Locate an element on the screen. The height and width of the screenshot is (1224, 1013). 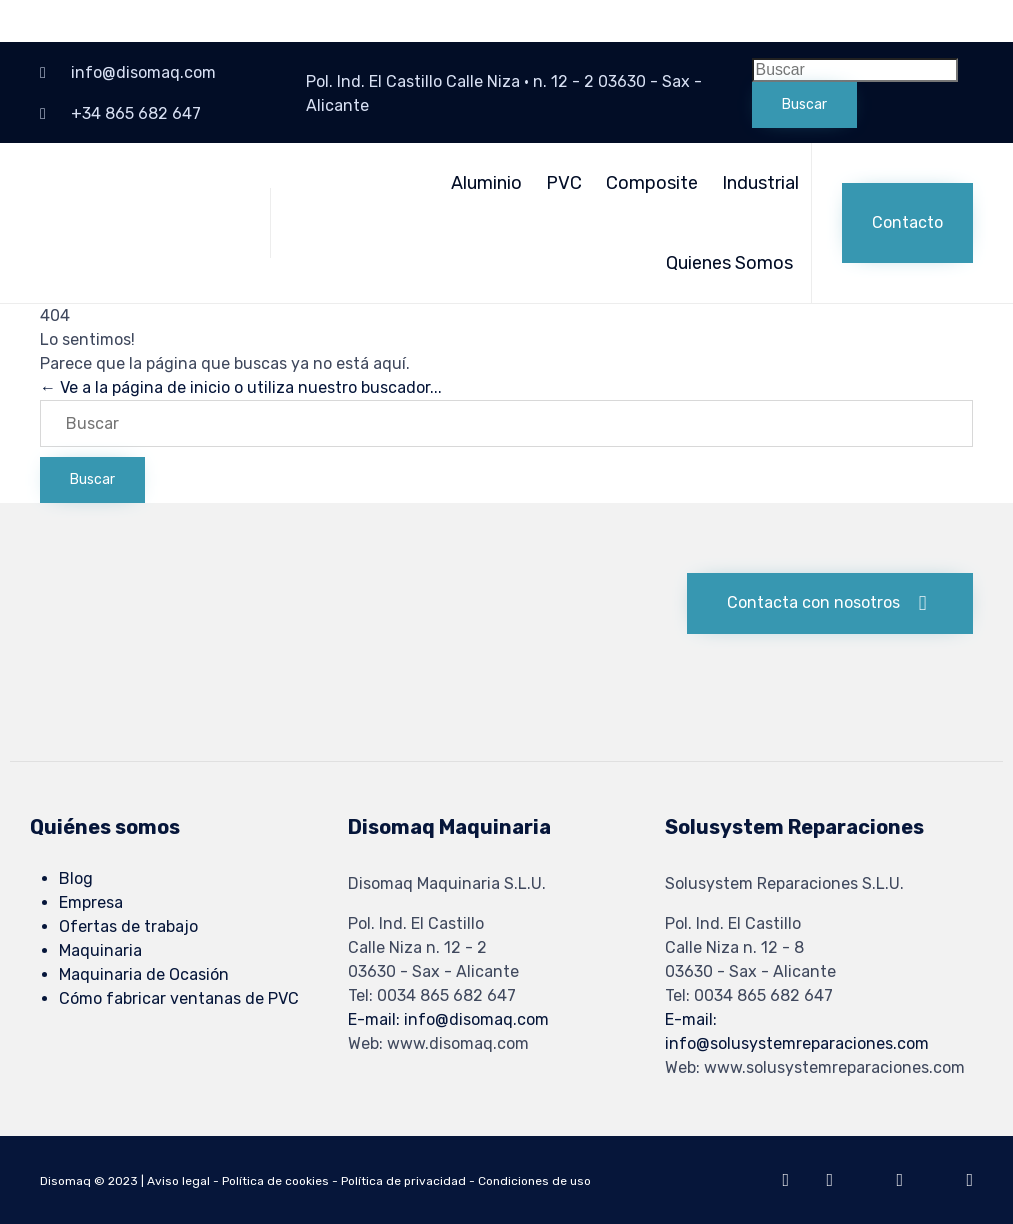
← Ve a la página de inicio o utiliza nuestro buscador... is located at coordinates (241, 387).